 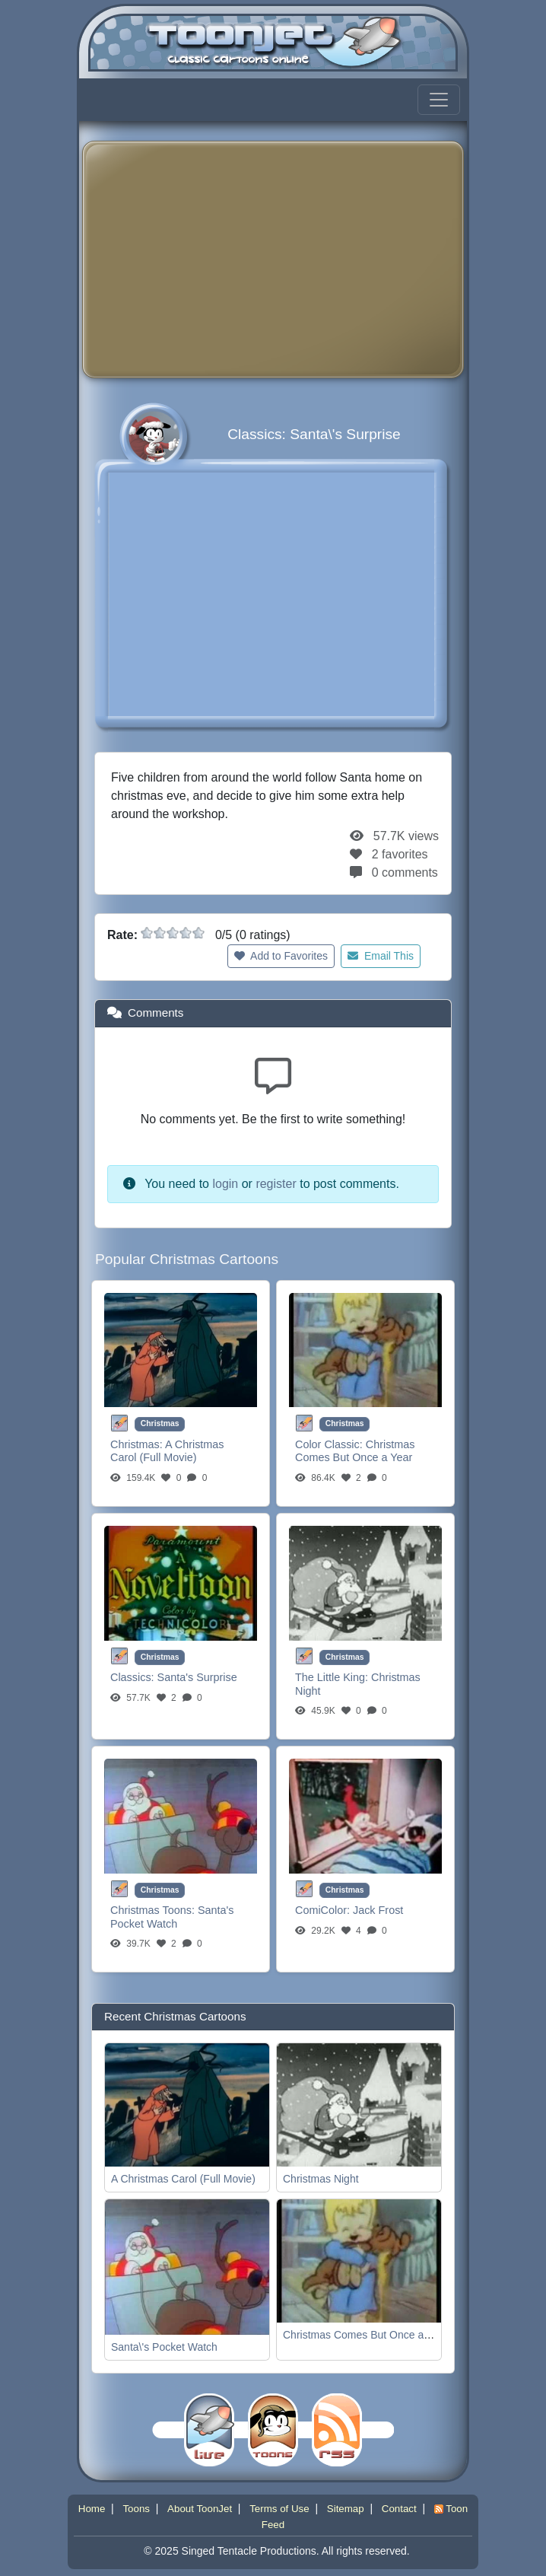 I want to click on Toons, so click(x=136, y=2508).